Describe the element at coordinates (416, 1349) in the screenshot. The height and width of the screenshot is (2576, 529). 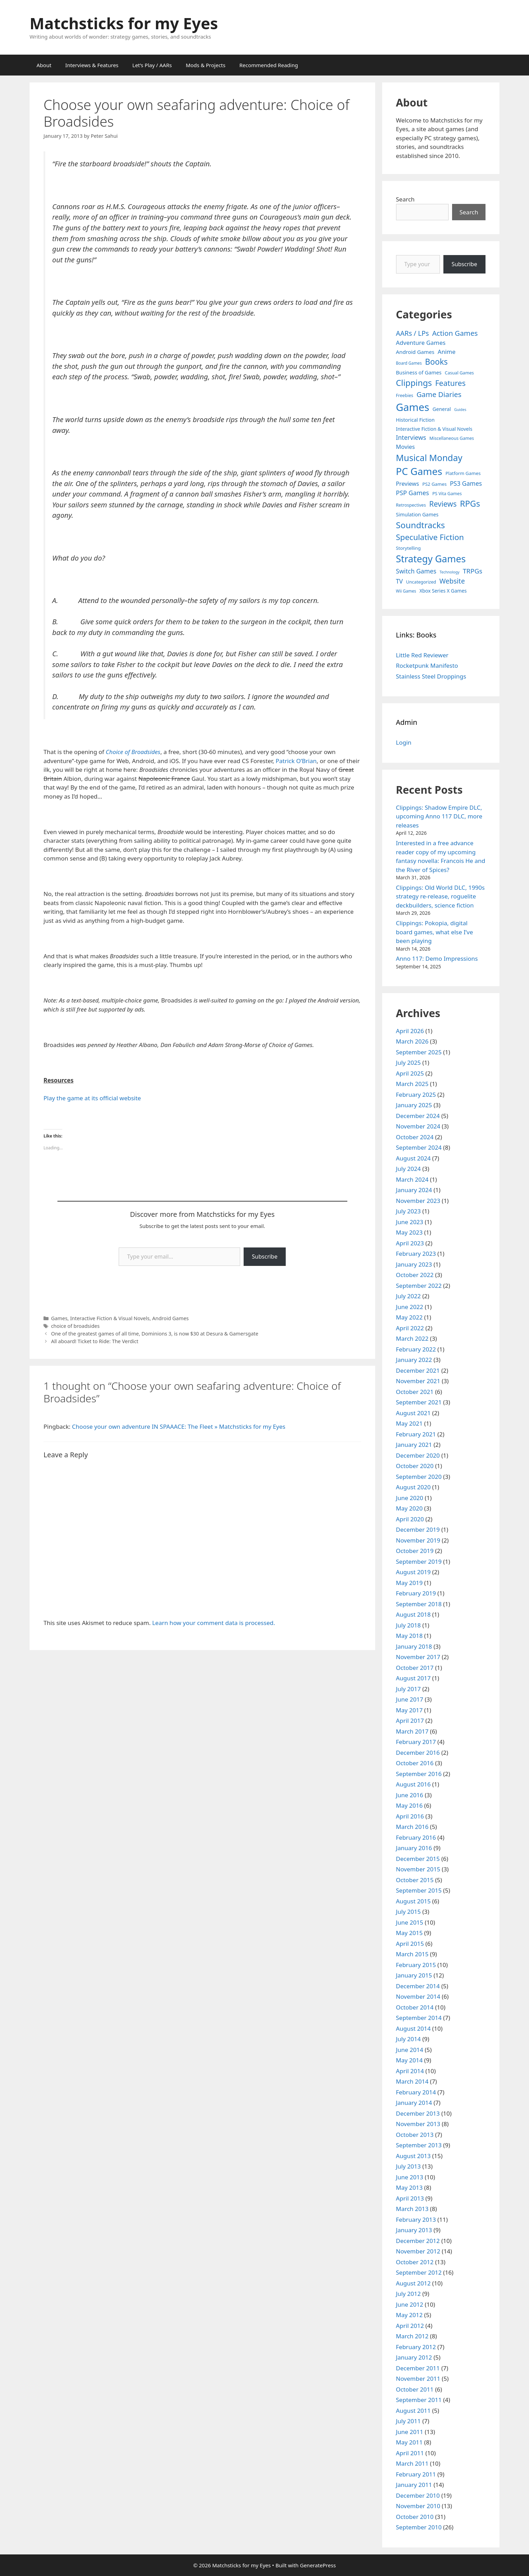
I see `February 2022` at that location.